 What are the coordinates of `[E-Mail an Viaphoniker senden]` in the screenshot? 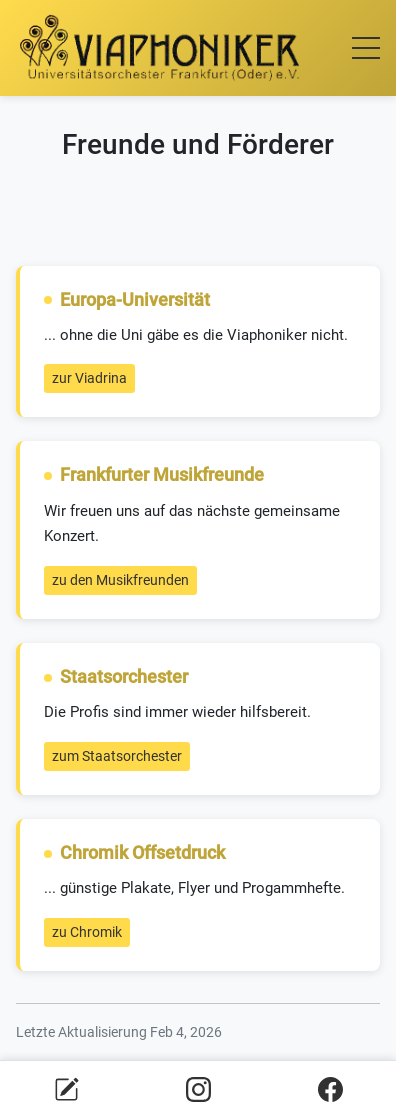 It's located at (66, 1088).